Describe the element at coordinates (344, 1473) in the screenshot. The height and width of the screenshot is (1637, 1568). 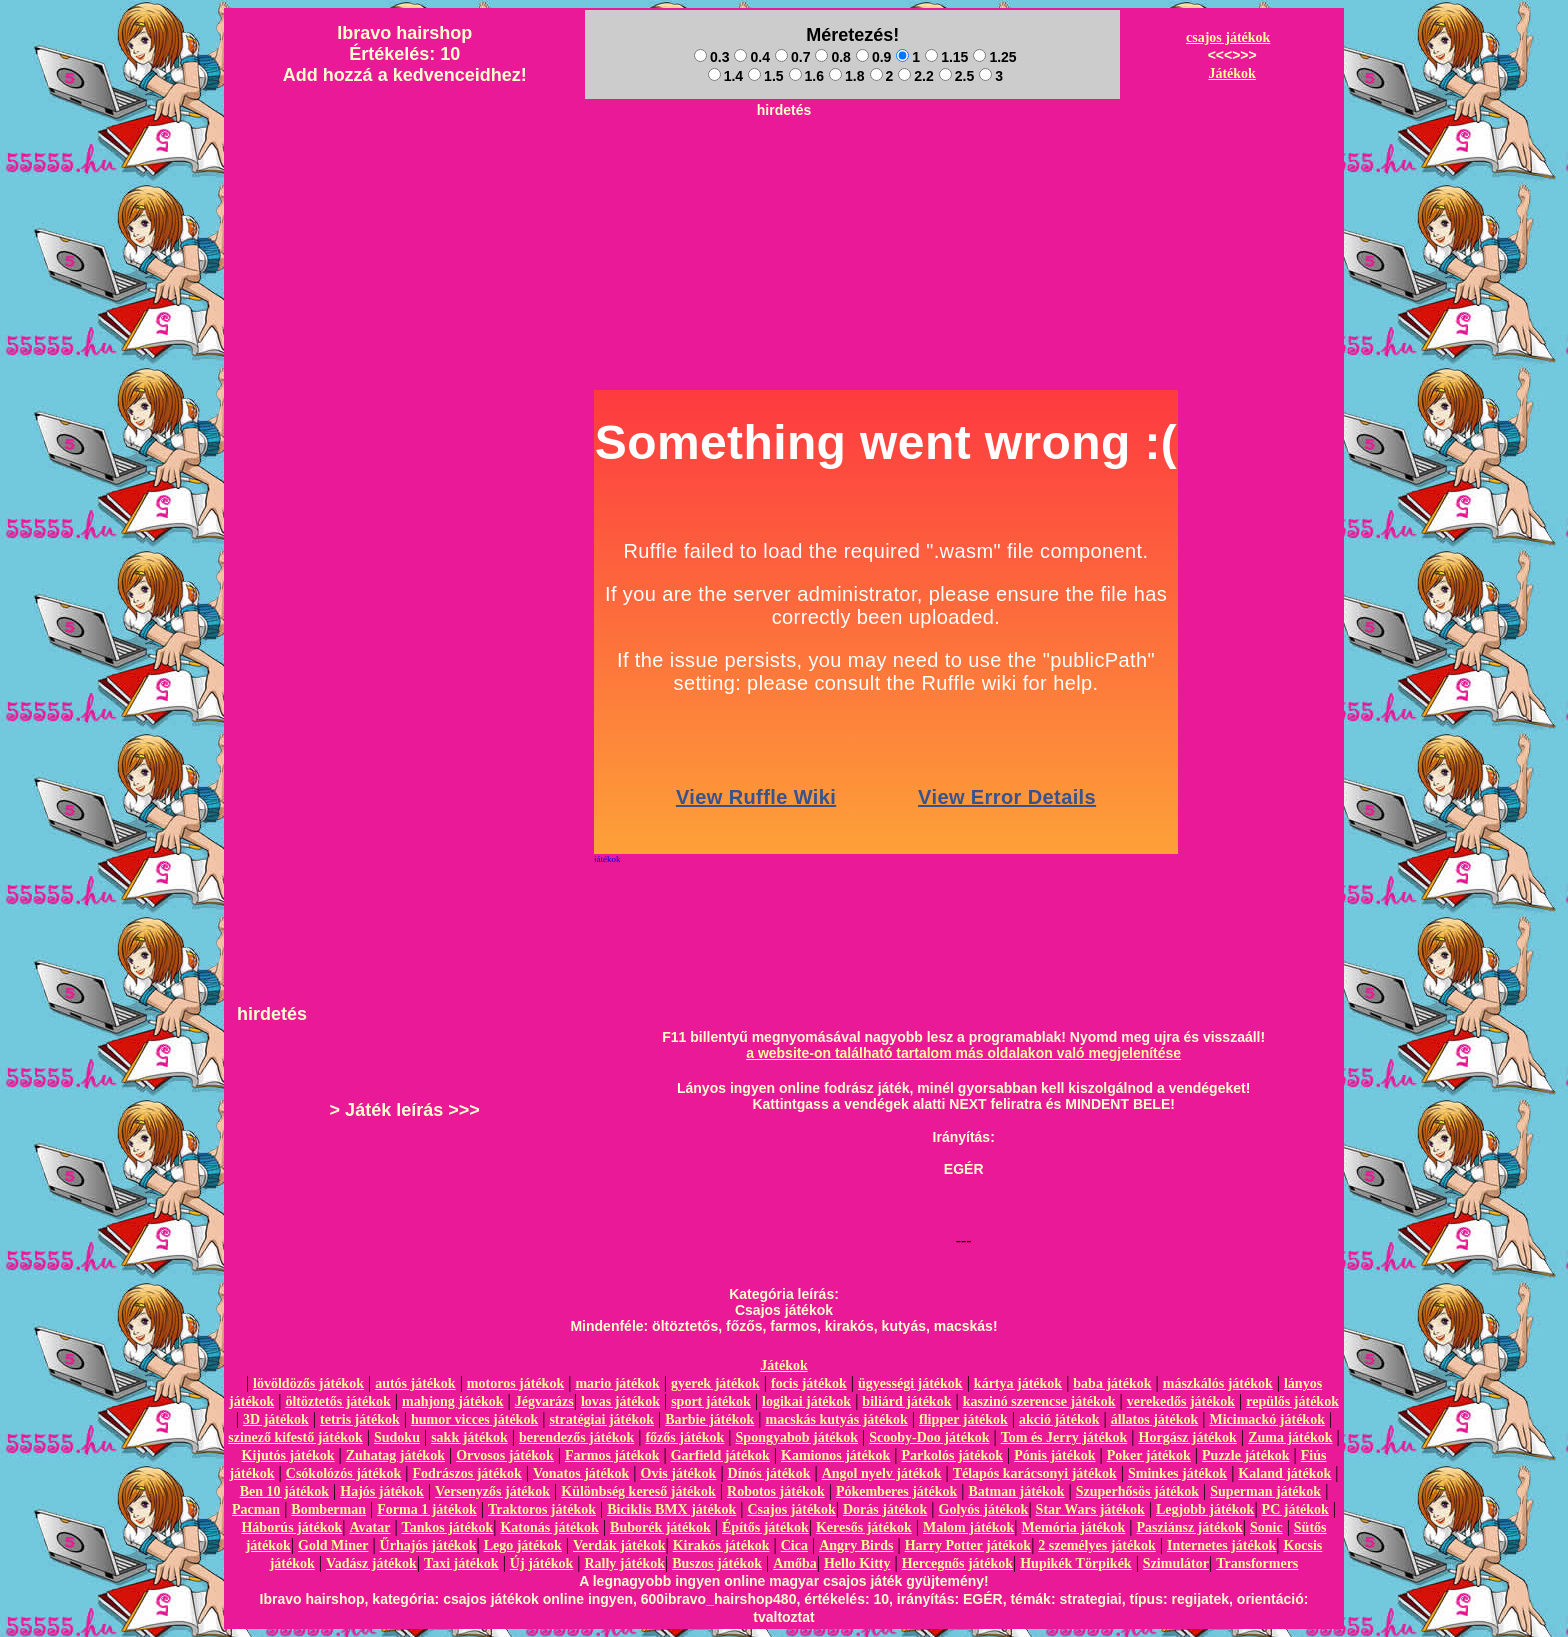
I see `Csókolózós játékok` at that location.